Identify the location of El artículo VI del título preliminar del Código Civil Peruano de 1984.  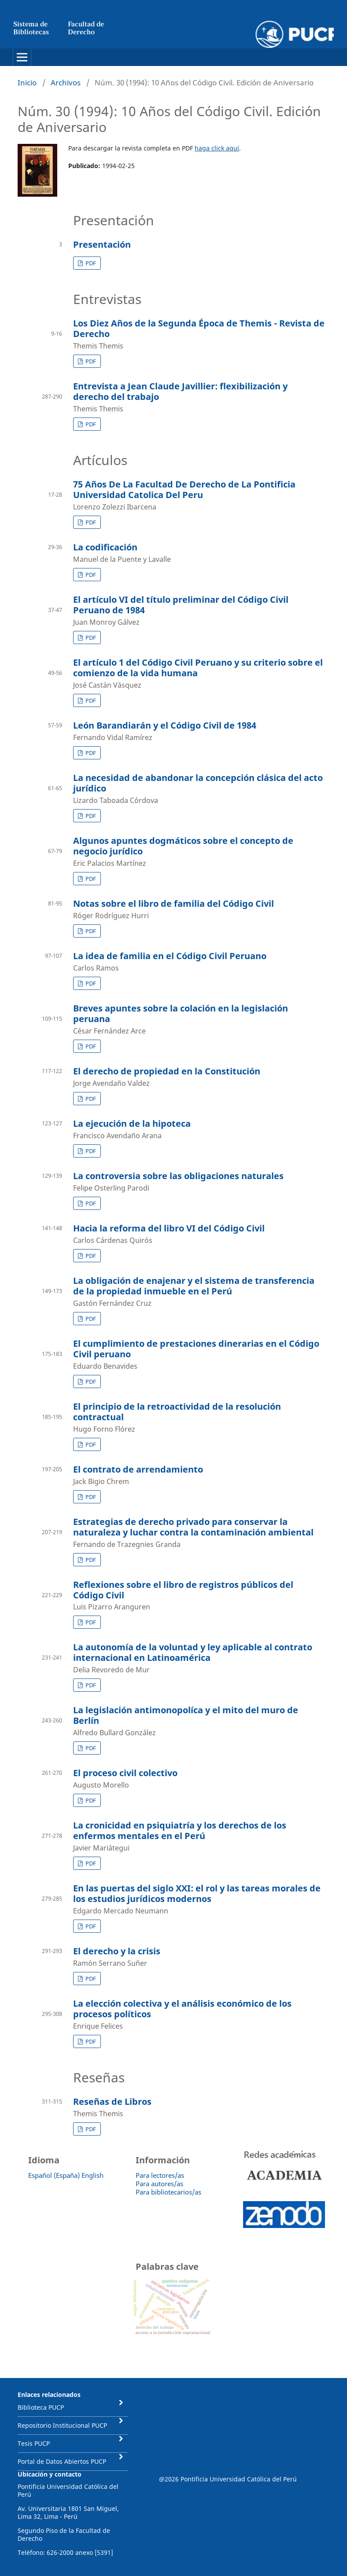
(180, 605).